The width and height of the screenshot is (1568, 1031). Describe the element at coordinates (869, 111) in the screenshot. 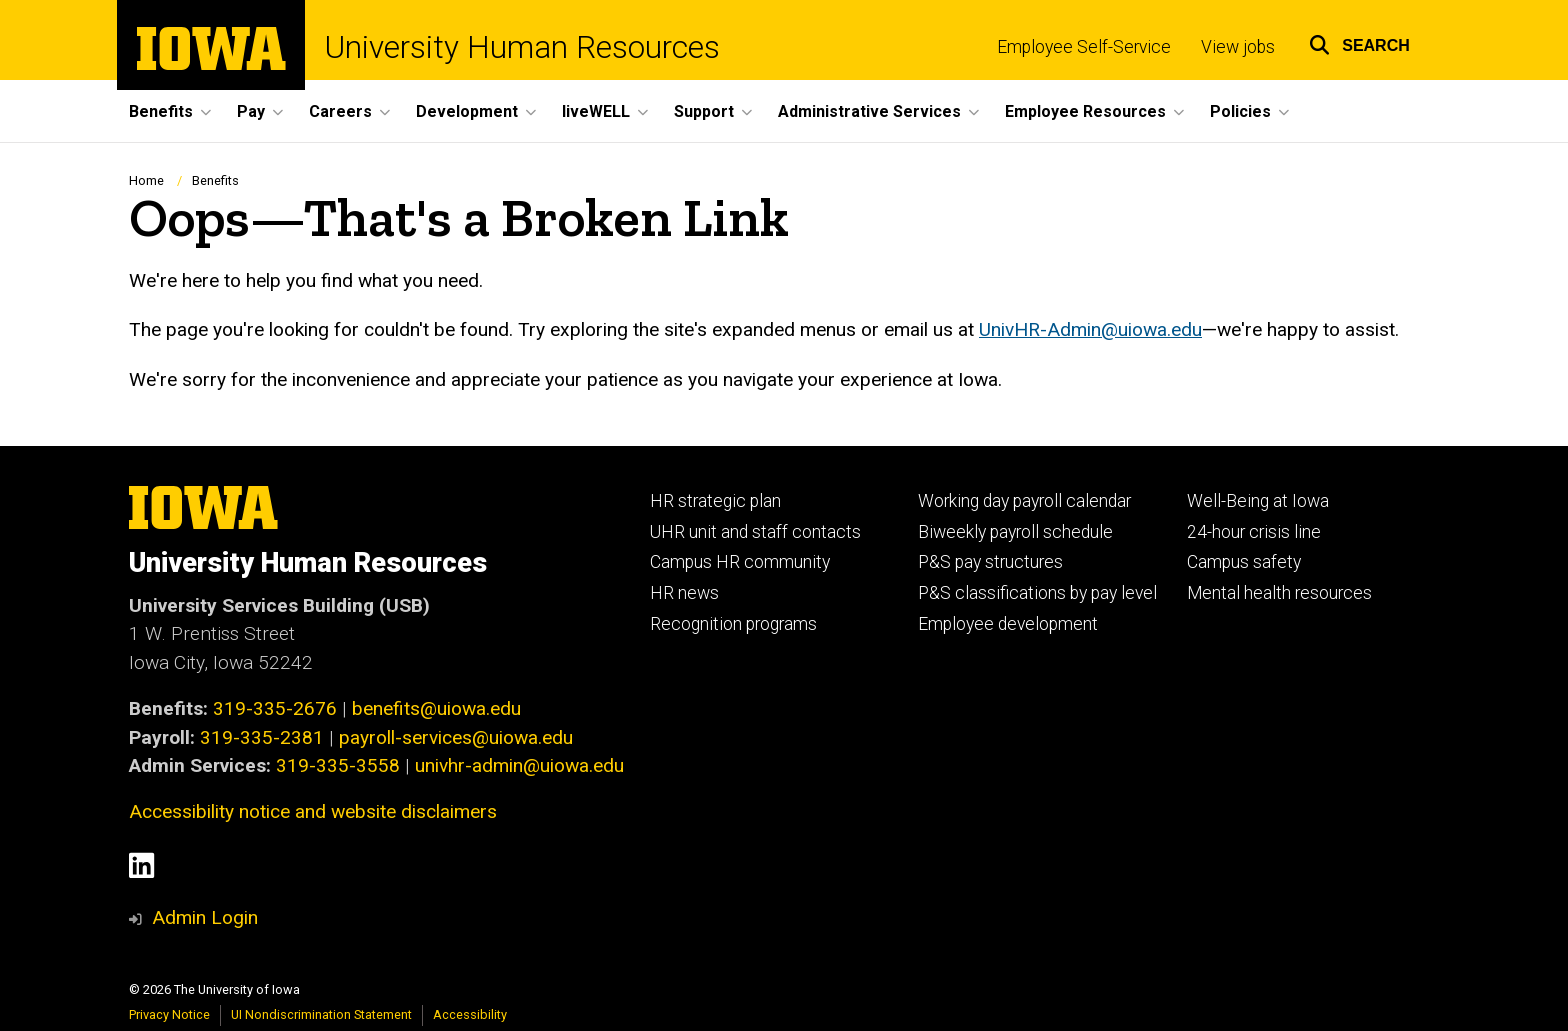

I see `Administrative Services [button]` at that location.